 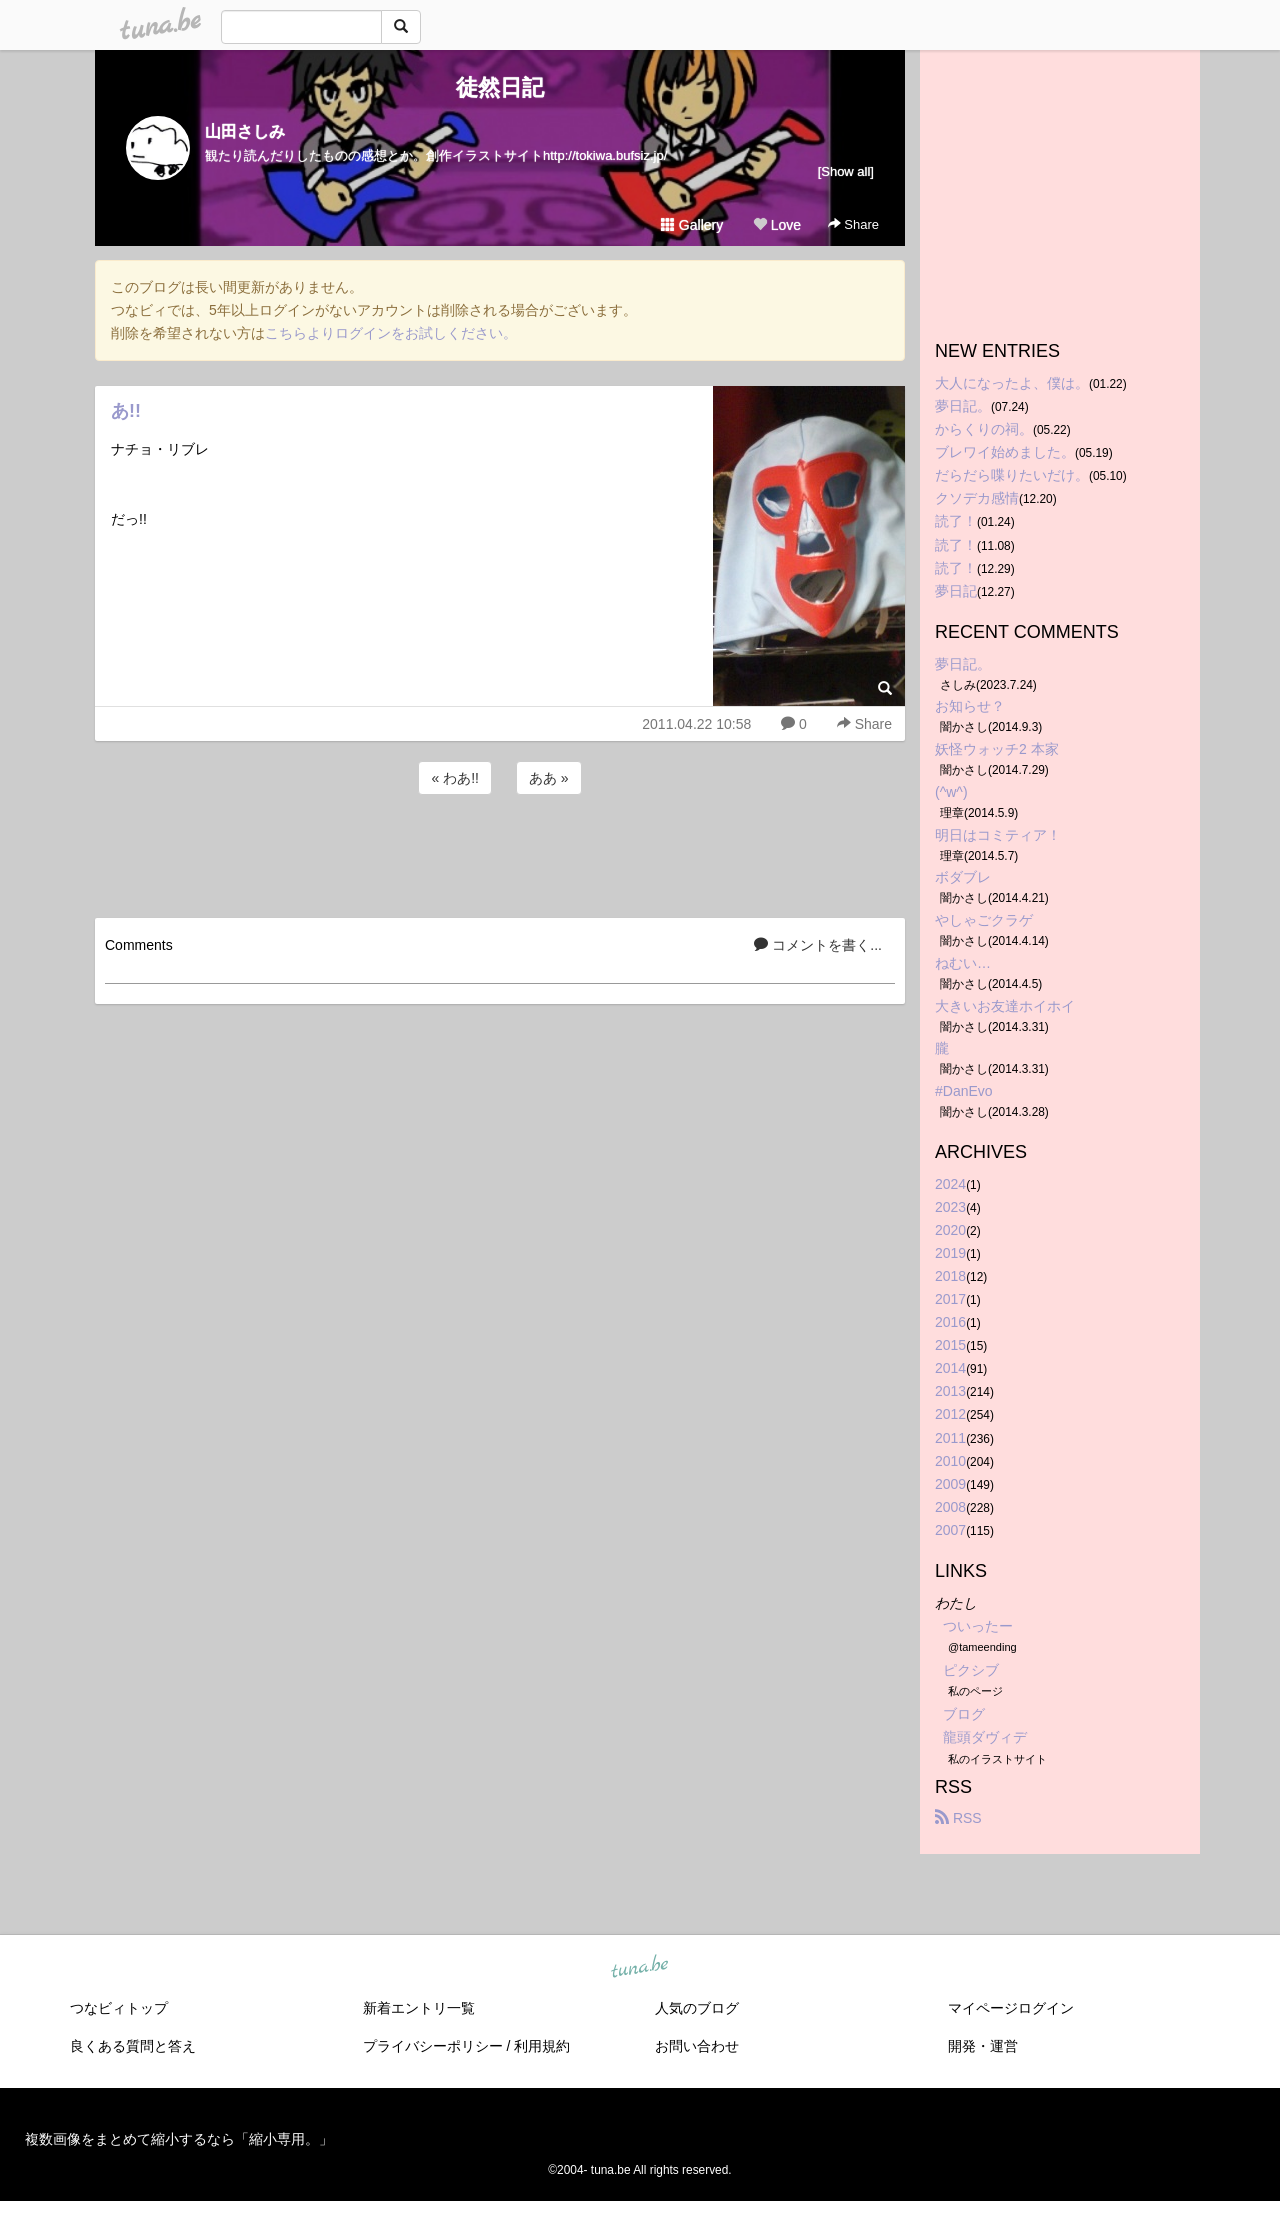 What do you see at coordinates (950, 1345) in the screenshot?
I see `2015` at bounding box center [950, 1345].